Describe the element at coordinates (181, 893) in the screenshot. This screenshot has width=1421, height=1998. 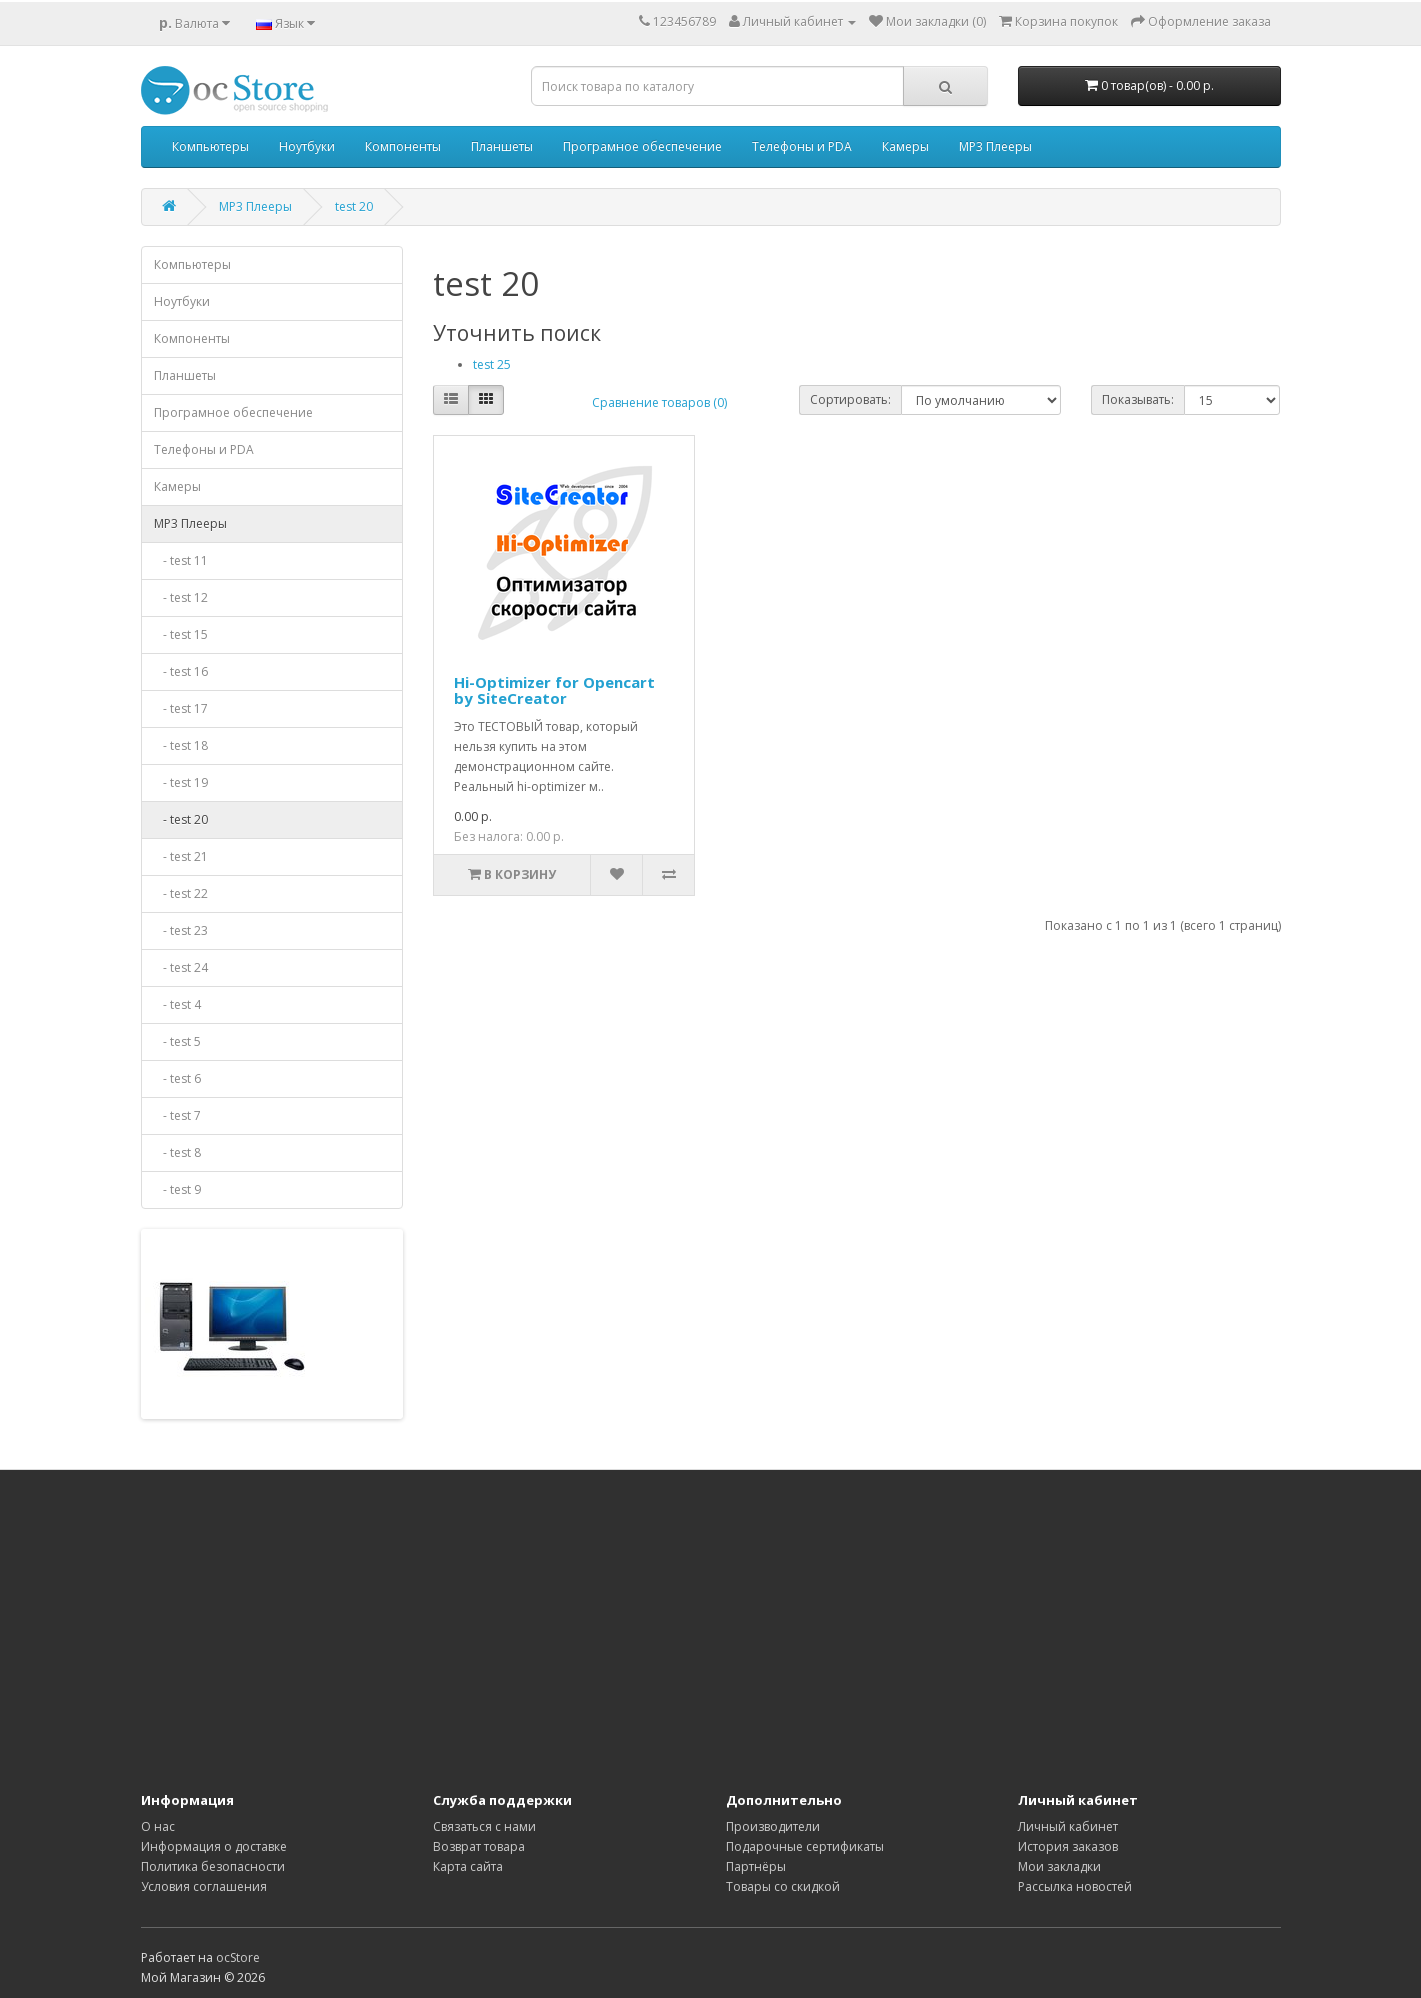
I see `- test 22` at that location.